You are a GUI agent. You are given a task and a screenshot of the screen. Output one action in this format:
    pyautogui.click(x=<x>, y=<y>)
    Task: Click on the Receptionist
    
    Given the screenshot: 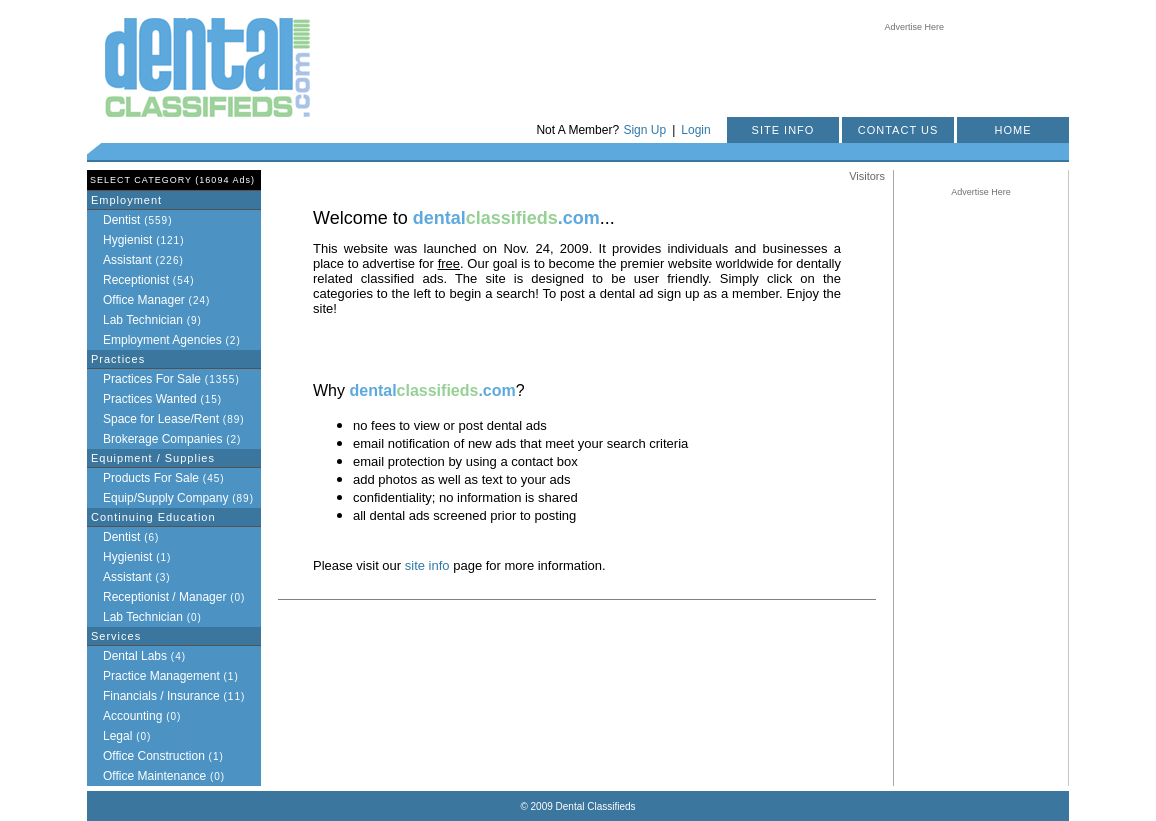 What is the action you would take?
    pyautogui.click(x=136, y=280)
    